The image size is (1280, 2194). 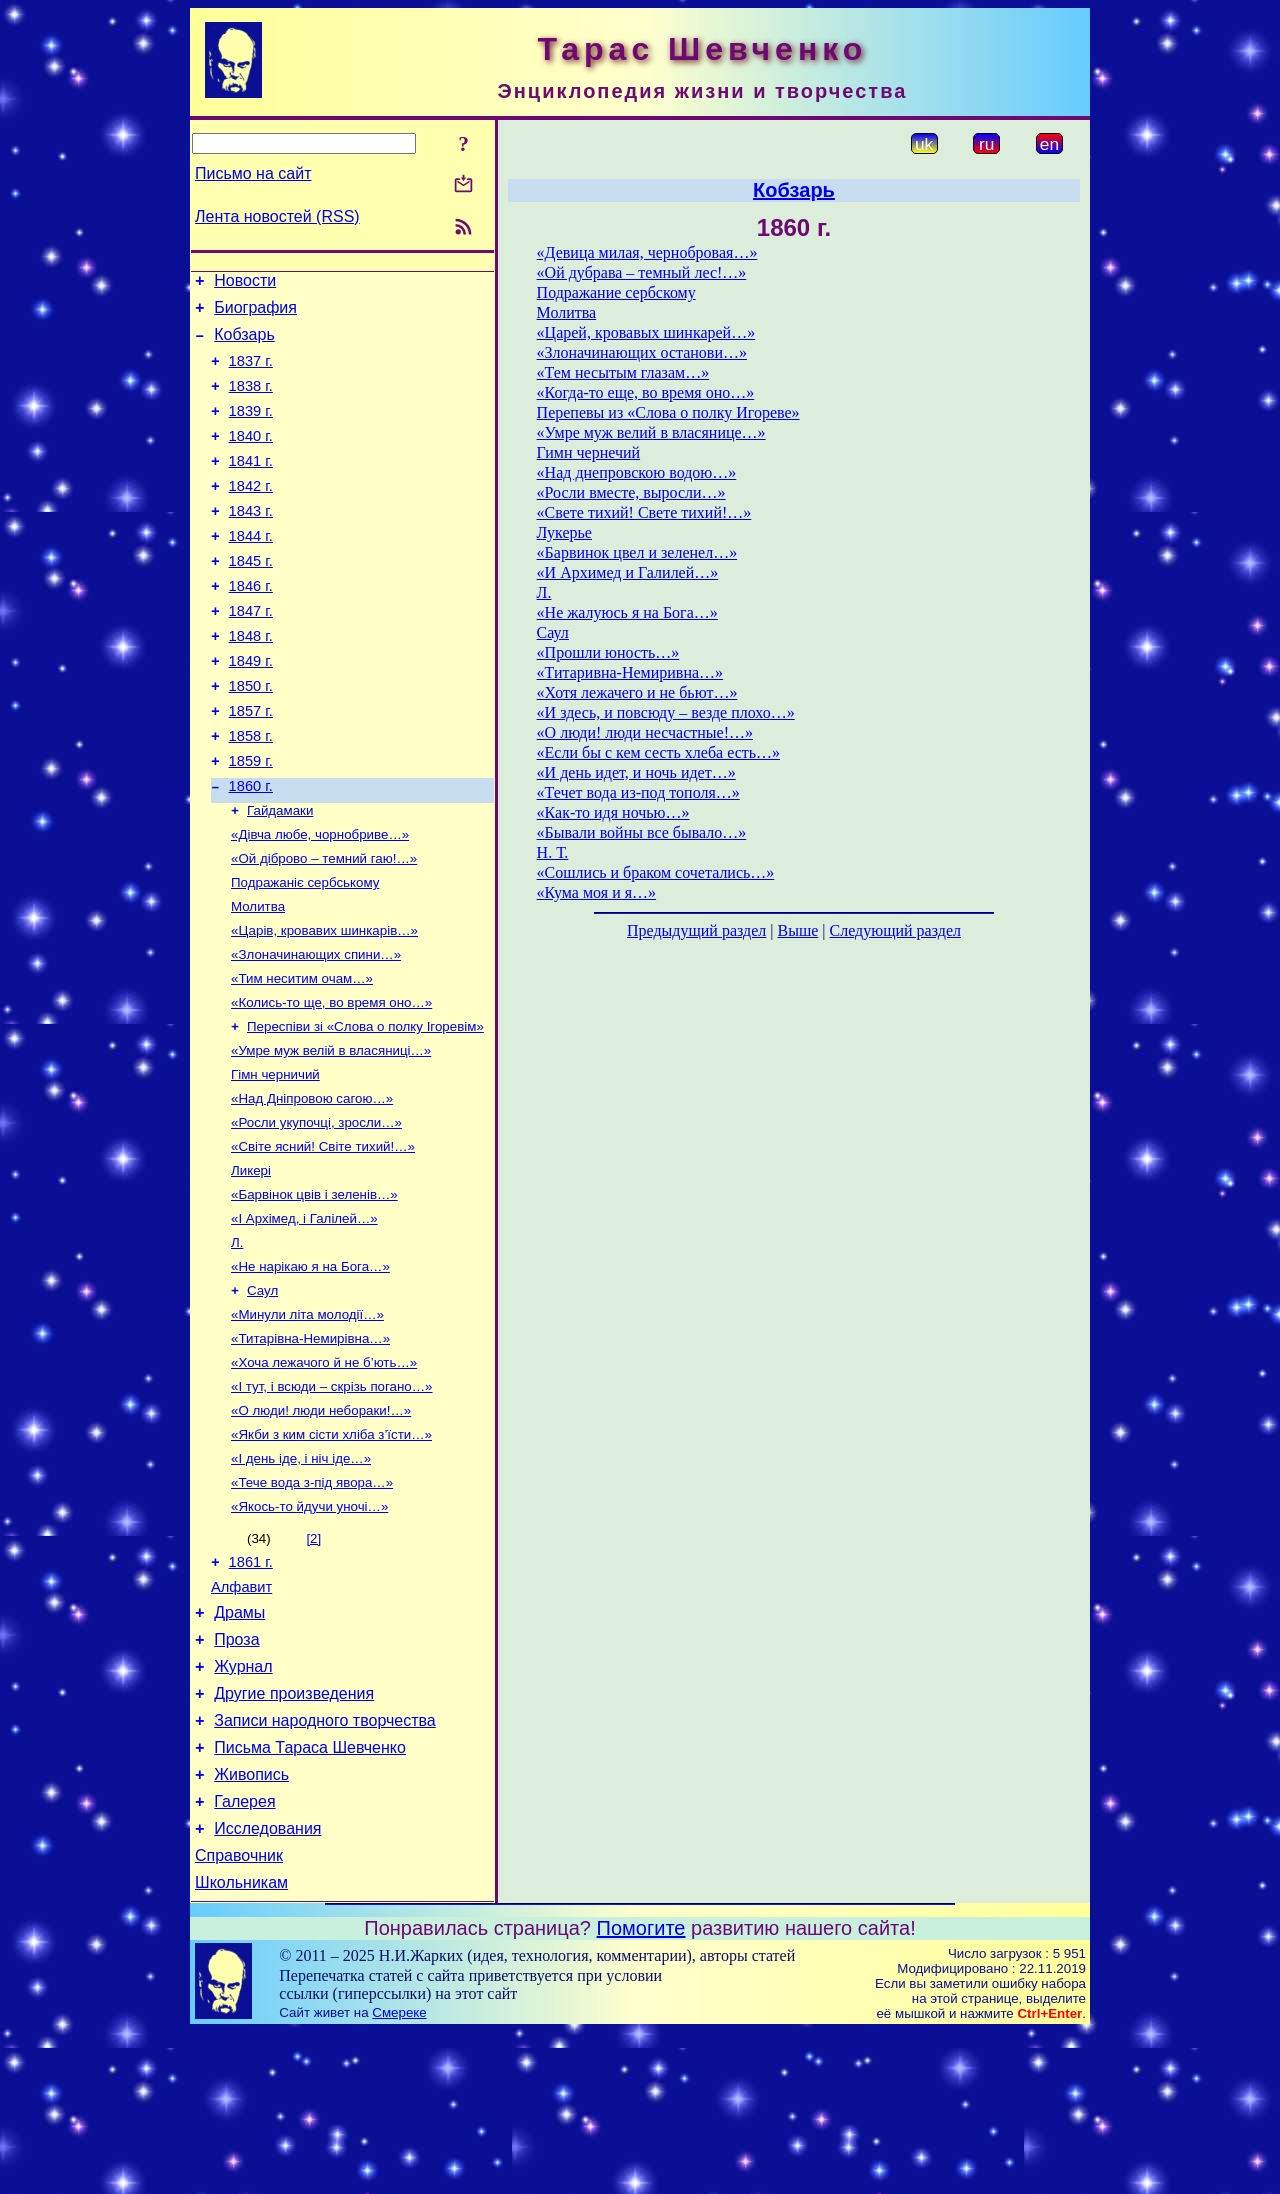 What do you see at coordinates (251, 485) in the screenshot?
I see `1841 г.` at bounding box center [251, 485].